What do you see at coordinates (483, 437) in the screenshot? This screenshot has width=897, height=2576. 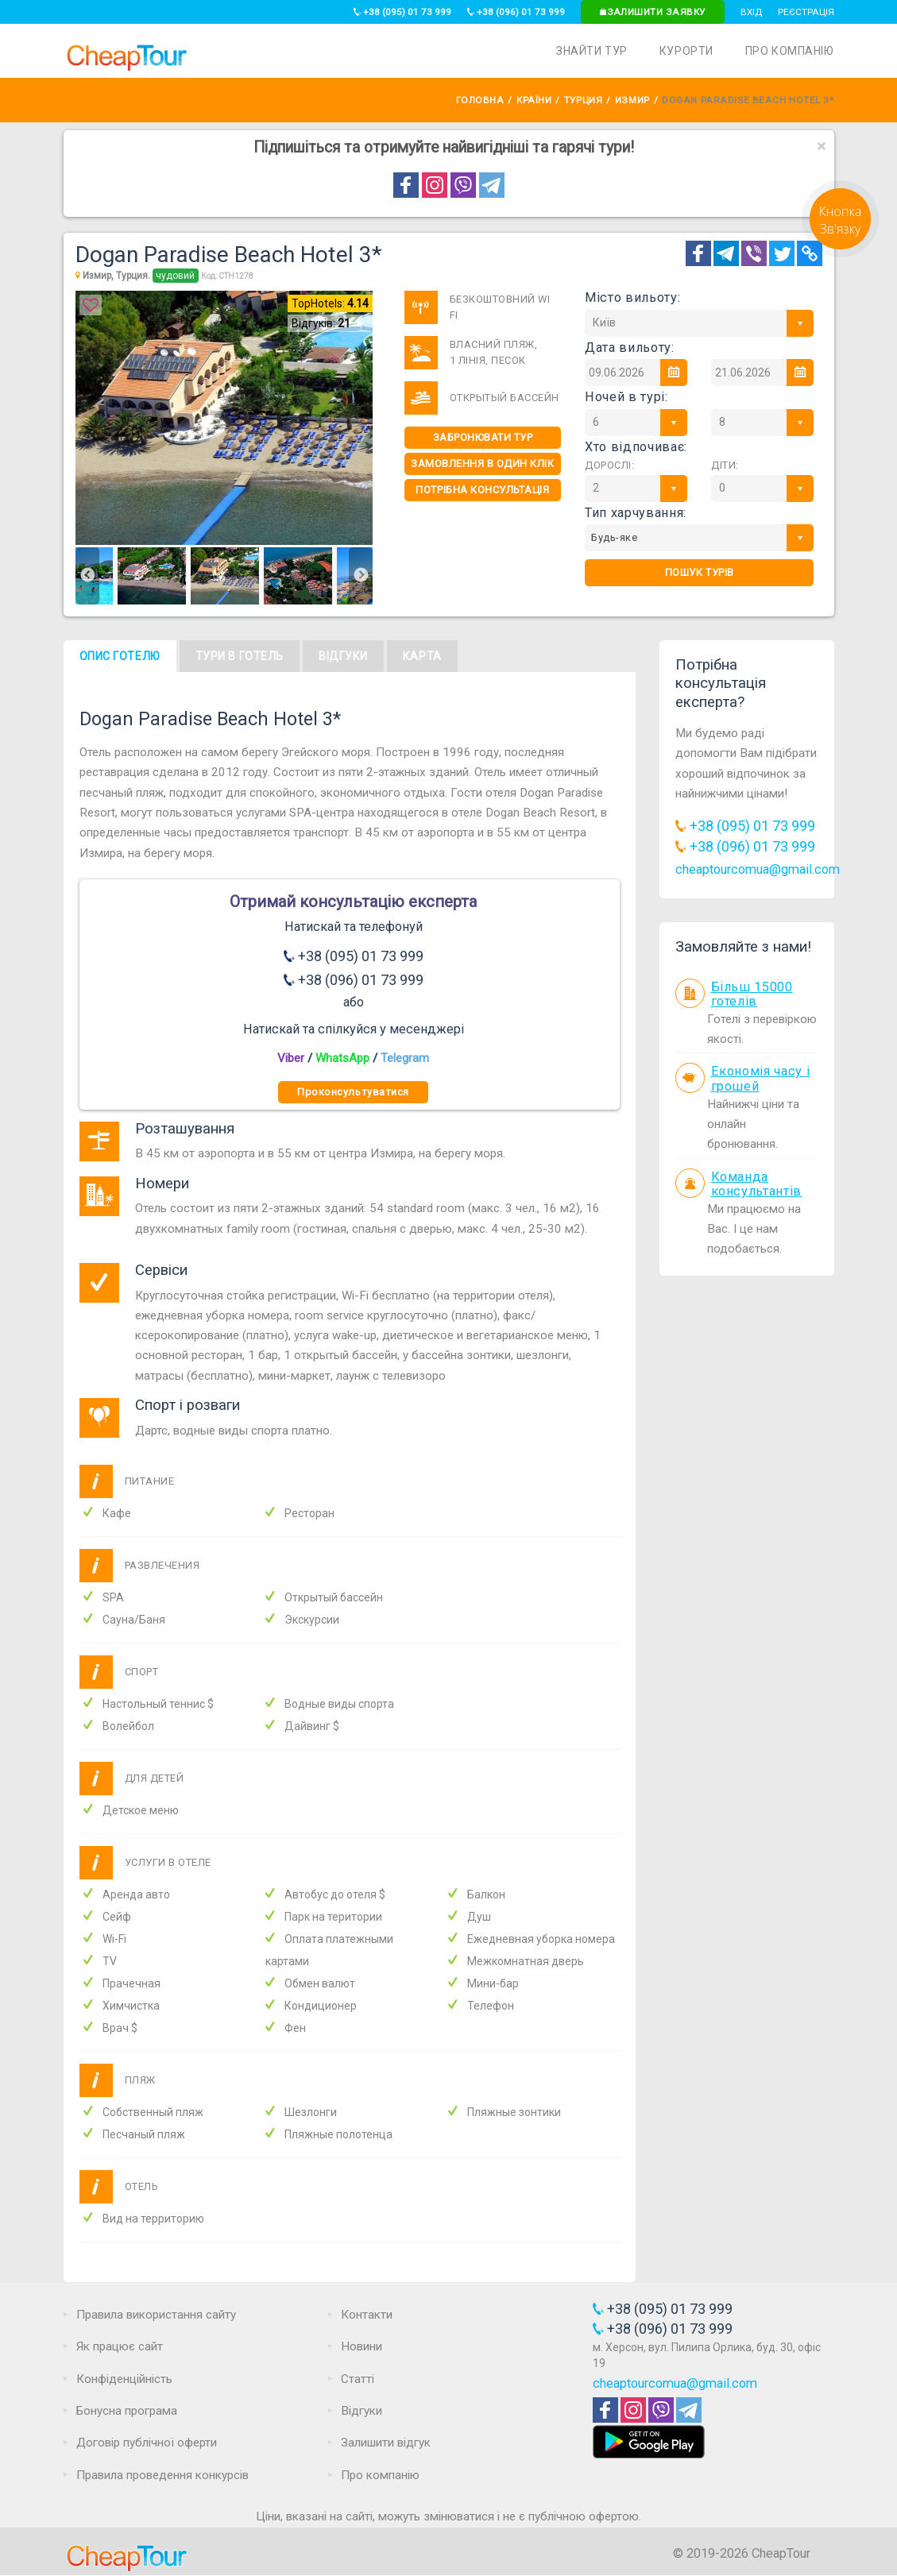 I see `Забронювати тур [One-click]` at bounding box center [483, 437].